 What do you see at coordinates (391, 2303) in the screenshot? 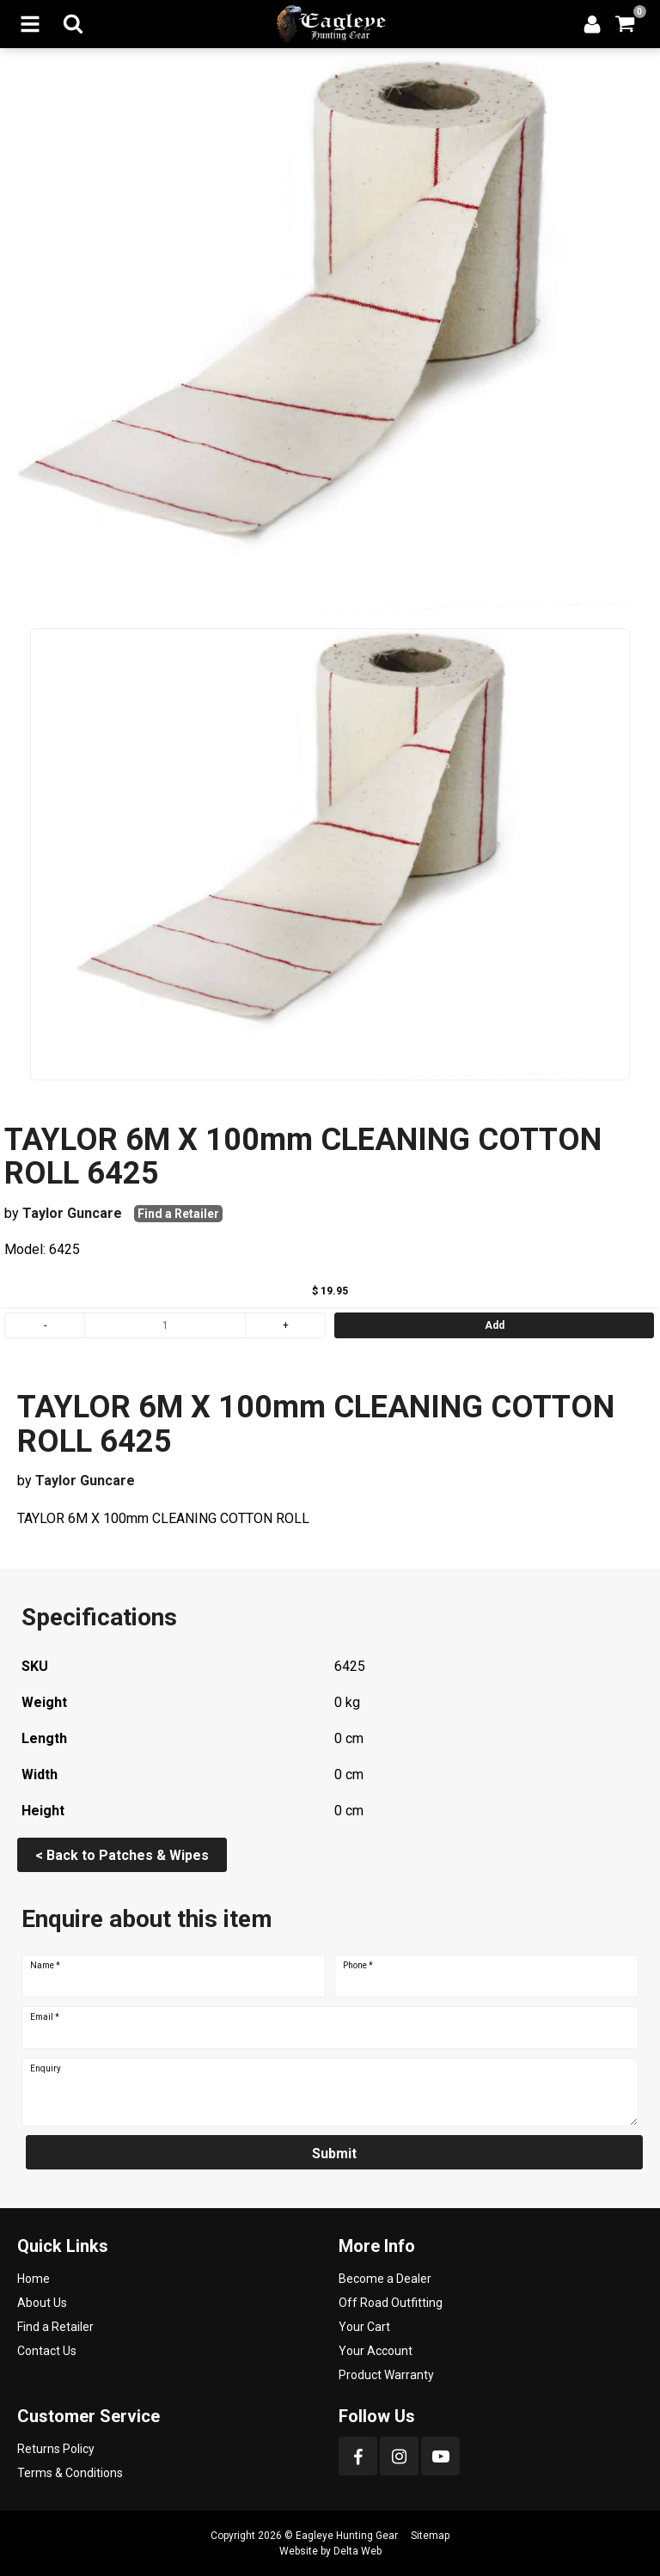
I see `Off Road Outfitting` at bounding box center [391, 2303].